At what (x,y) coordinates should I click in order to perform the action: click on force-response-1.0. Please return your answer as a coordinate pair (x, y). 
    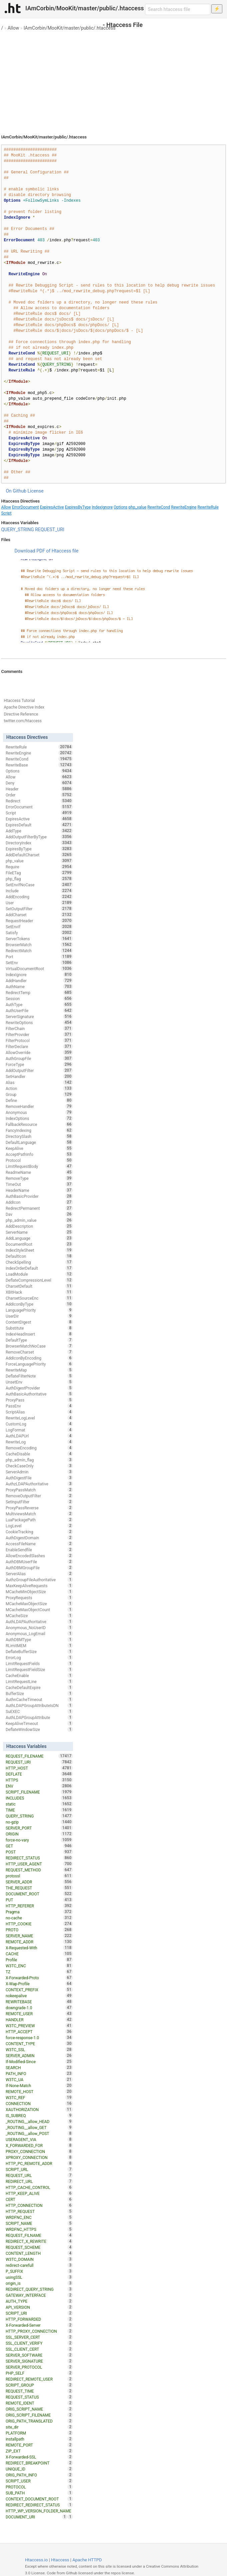
    Looking at the image, I should click on (39, 2037).